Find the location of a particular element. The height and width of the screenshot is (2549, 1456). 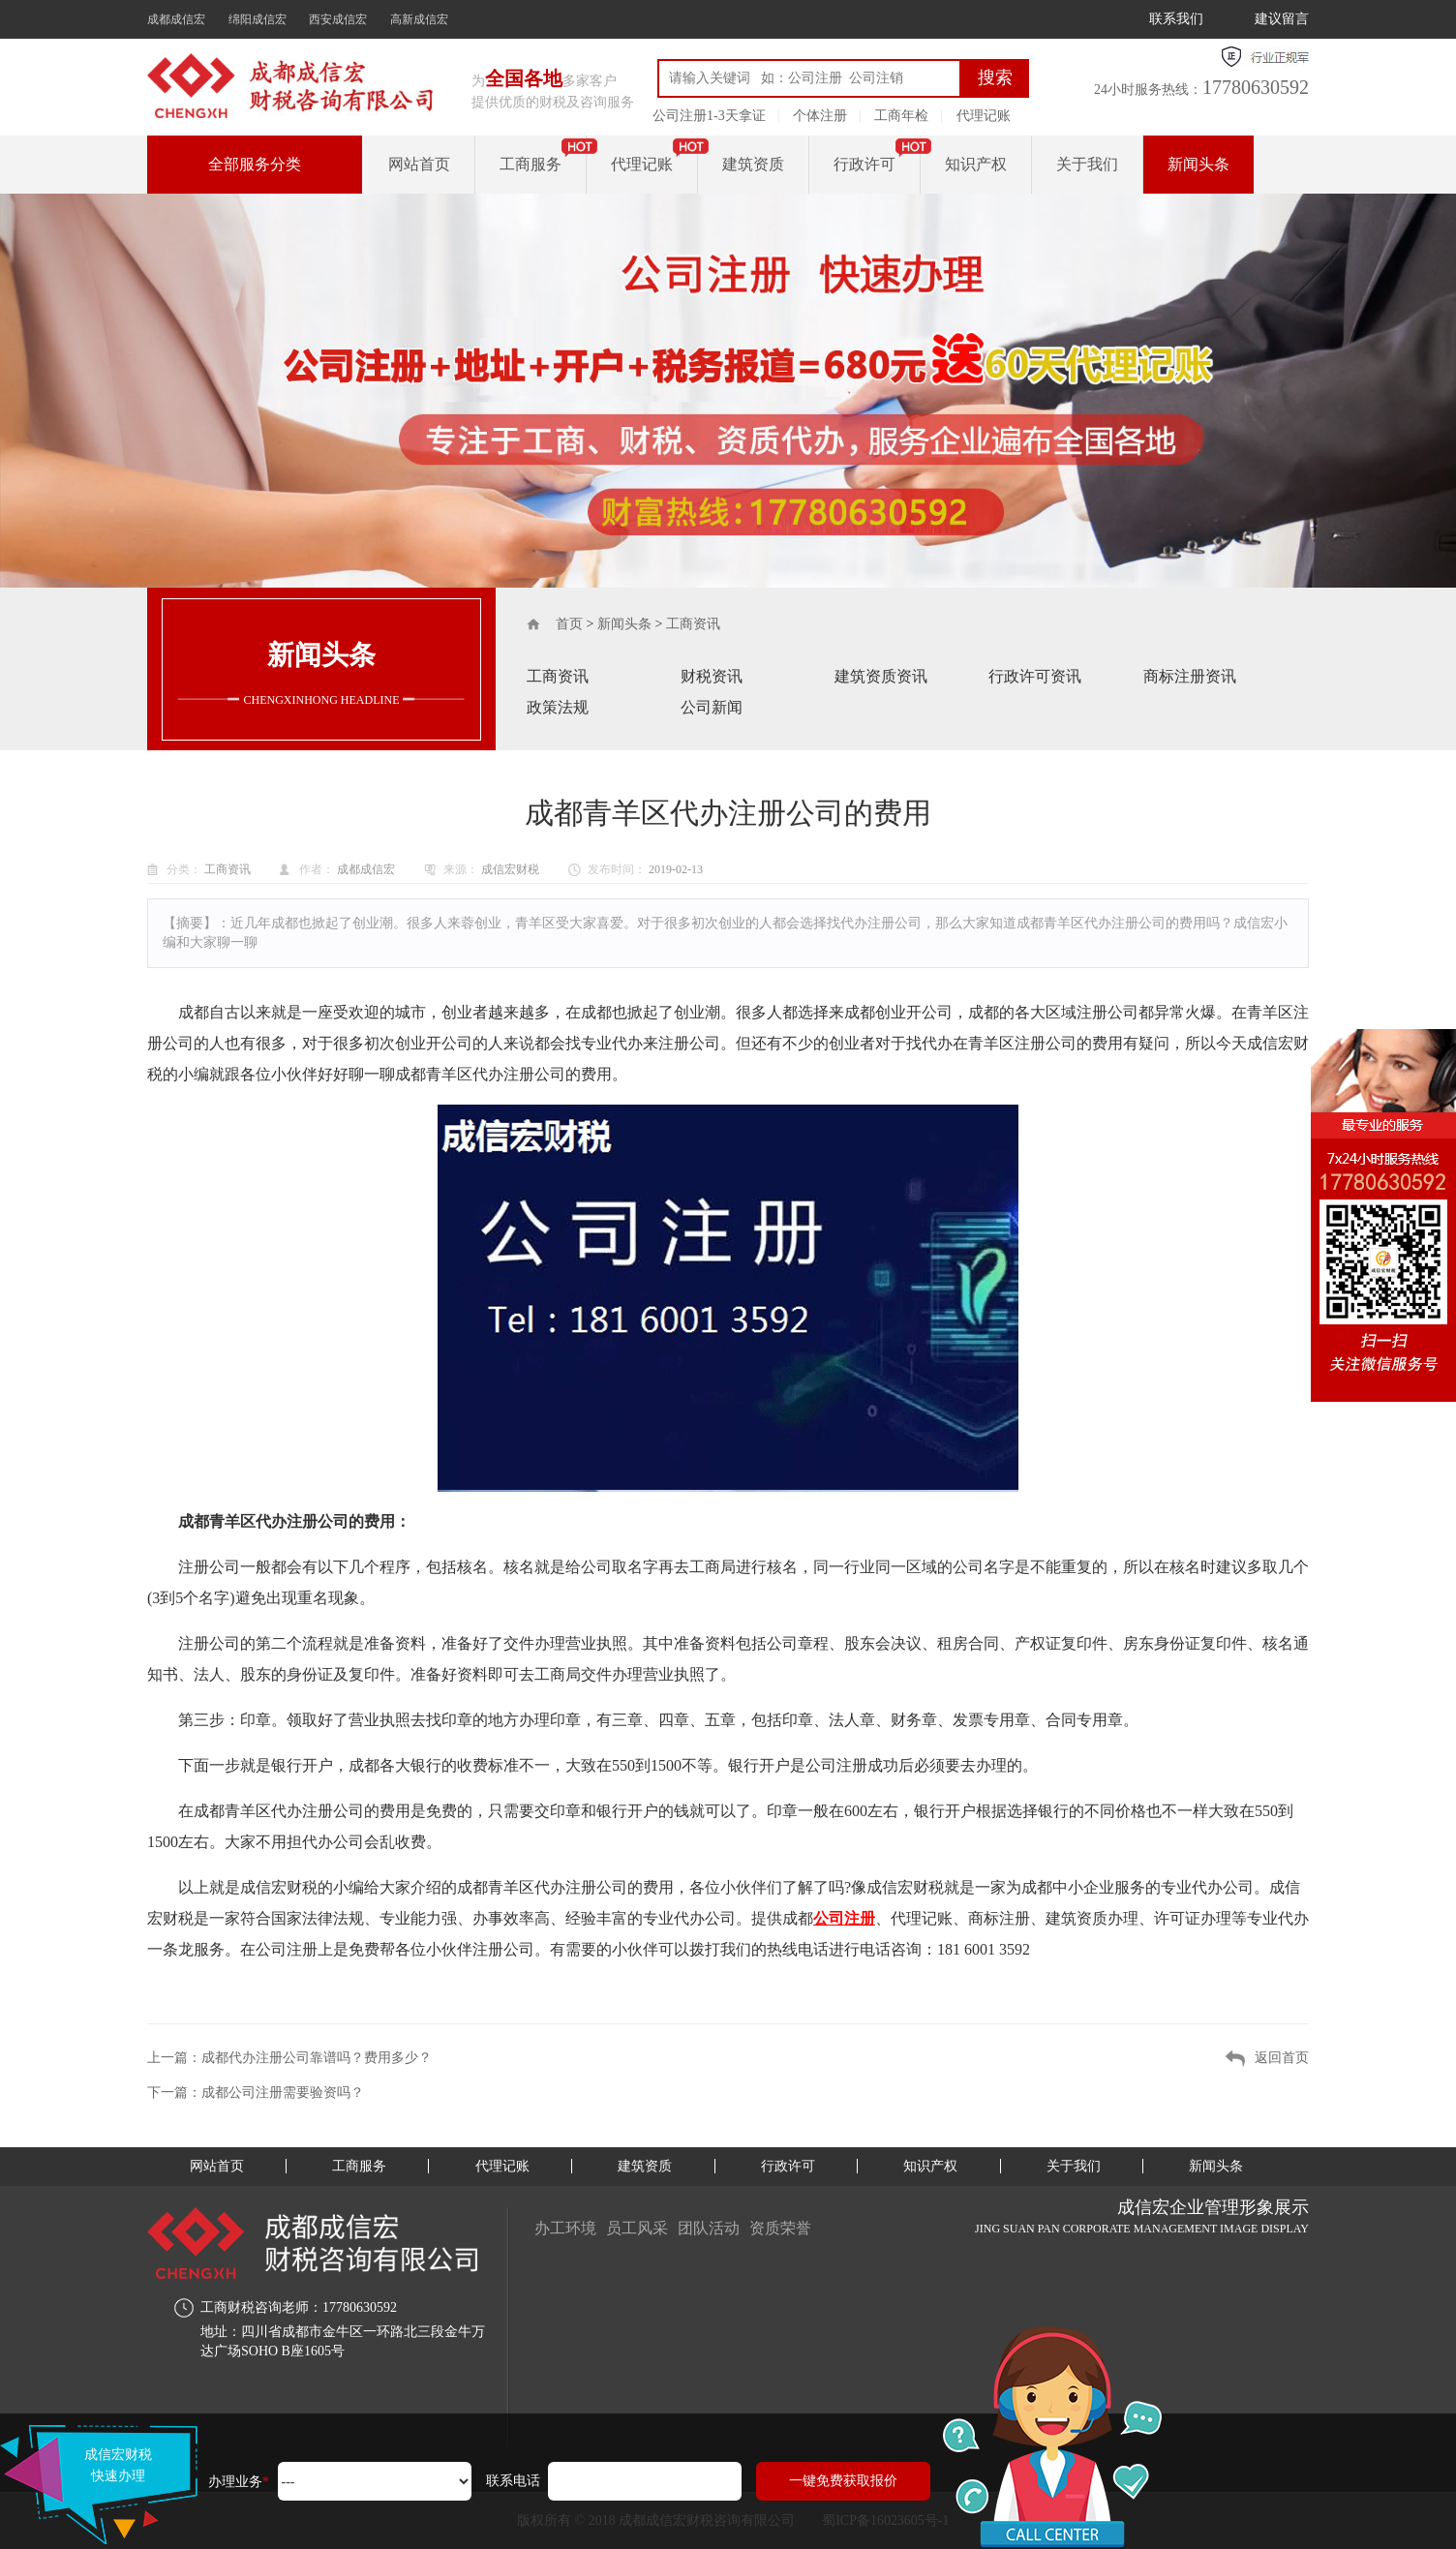

成都成信宏 is located at coordinates (176, 19).